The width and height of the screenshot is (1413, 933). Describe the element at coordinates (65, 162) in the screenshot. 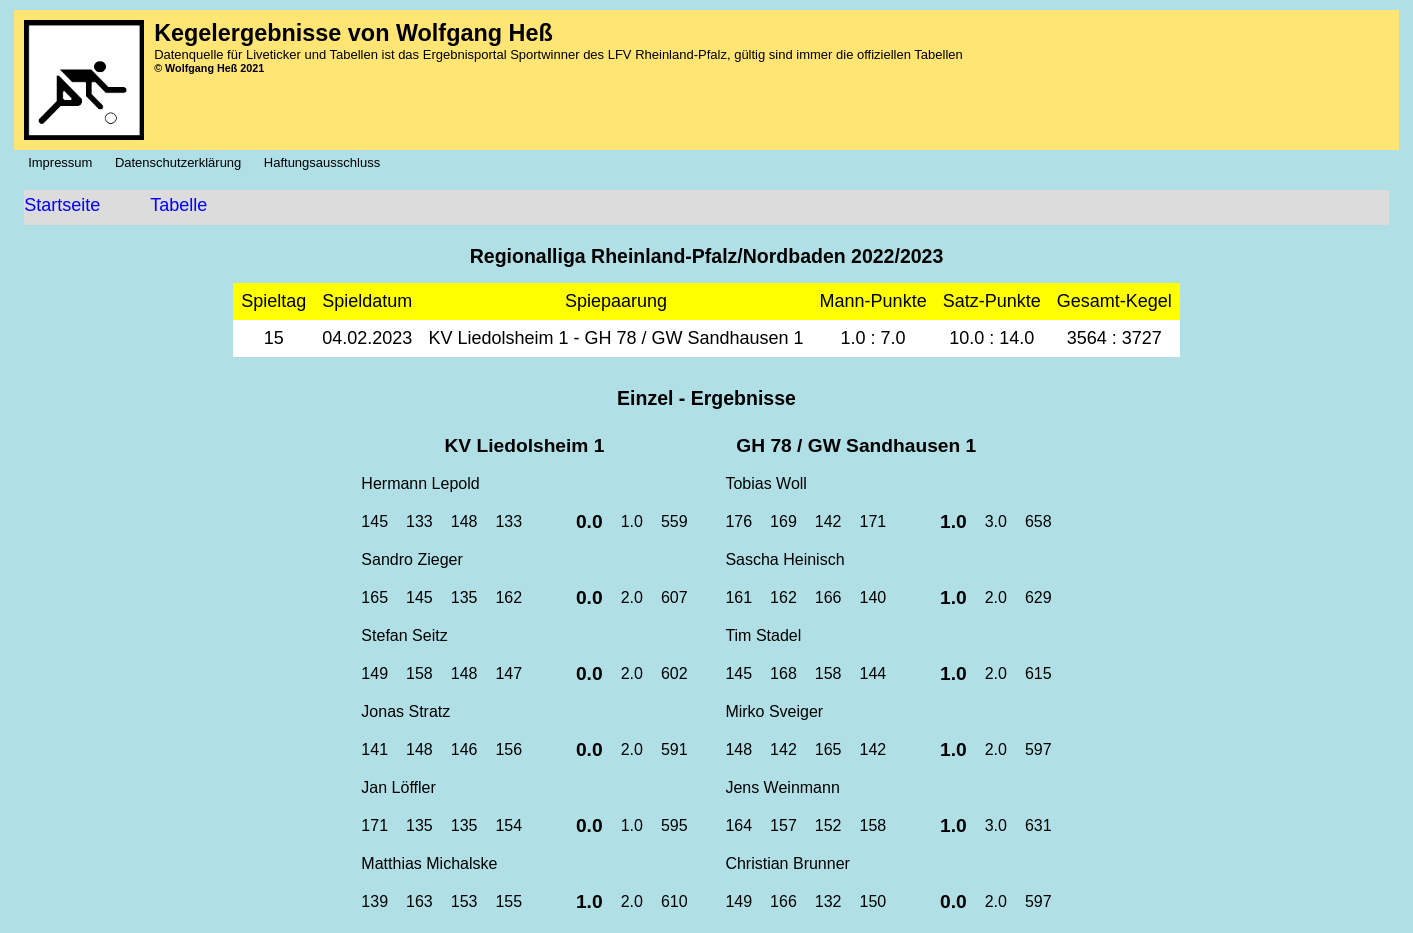

I see `Impressum` at that location.